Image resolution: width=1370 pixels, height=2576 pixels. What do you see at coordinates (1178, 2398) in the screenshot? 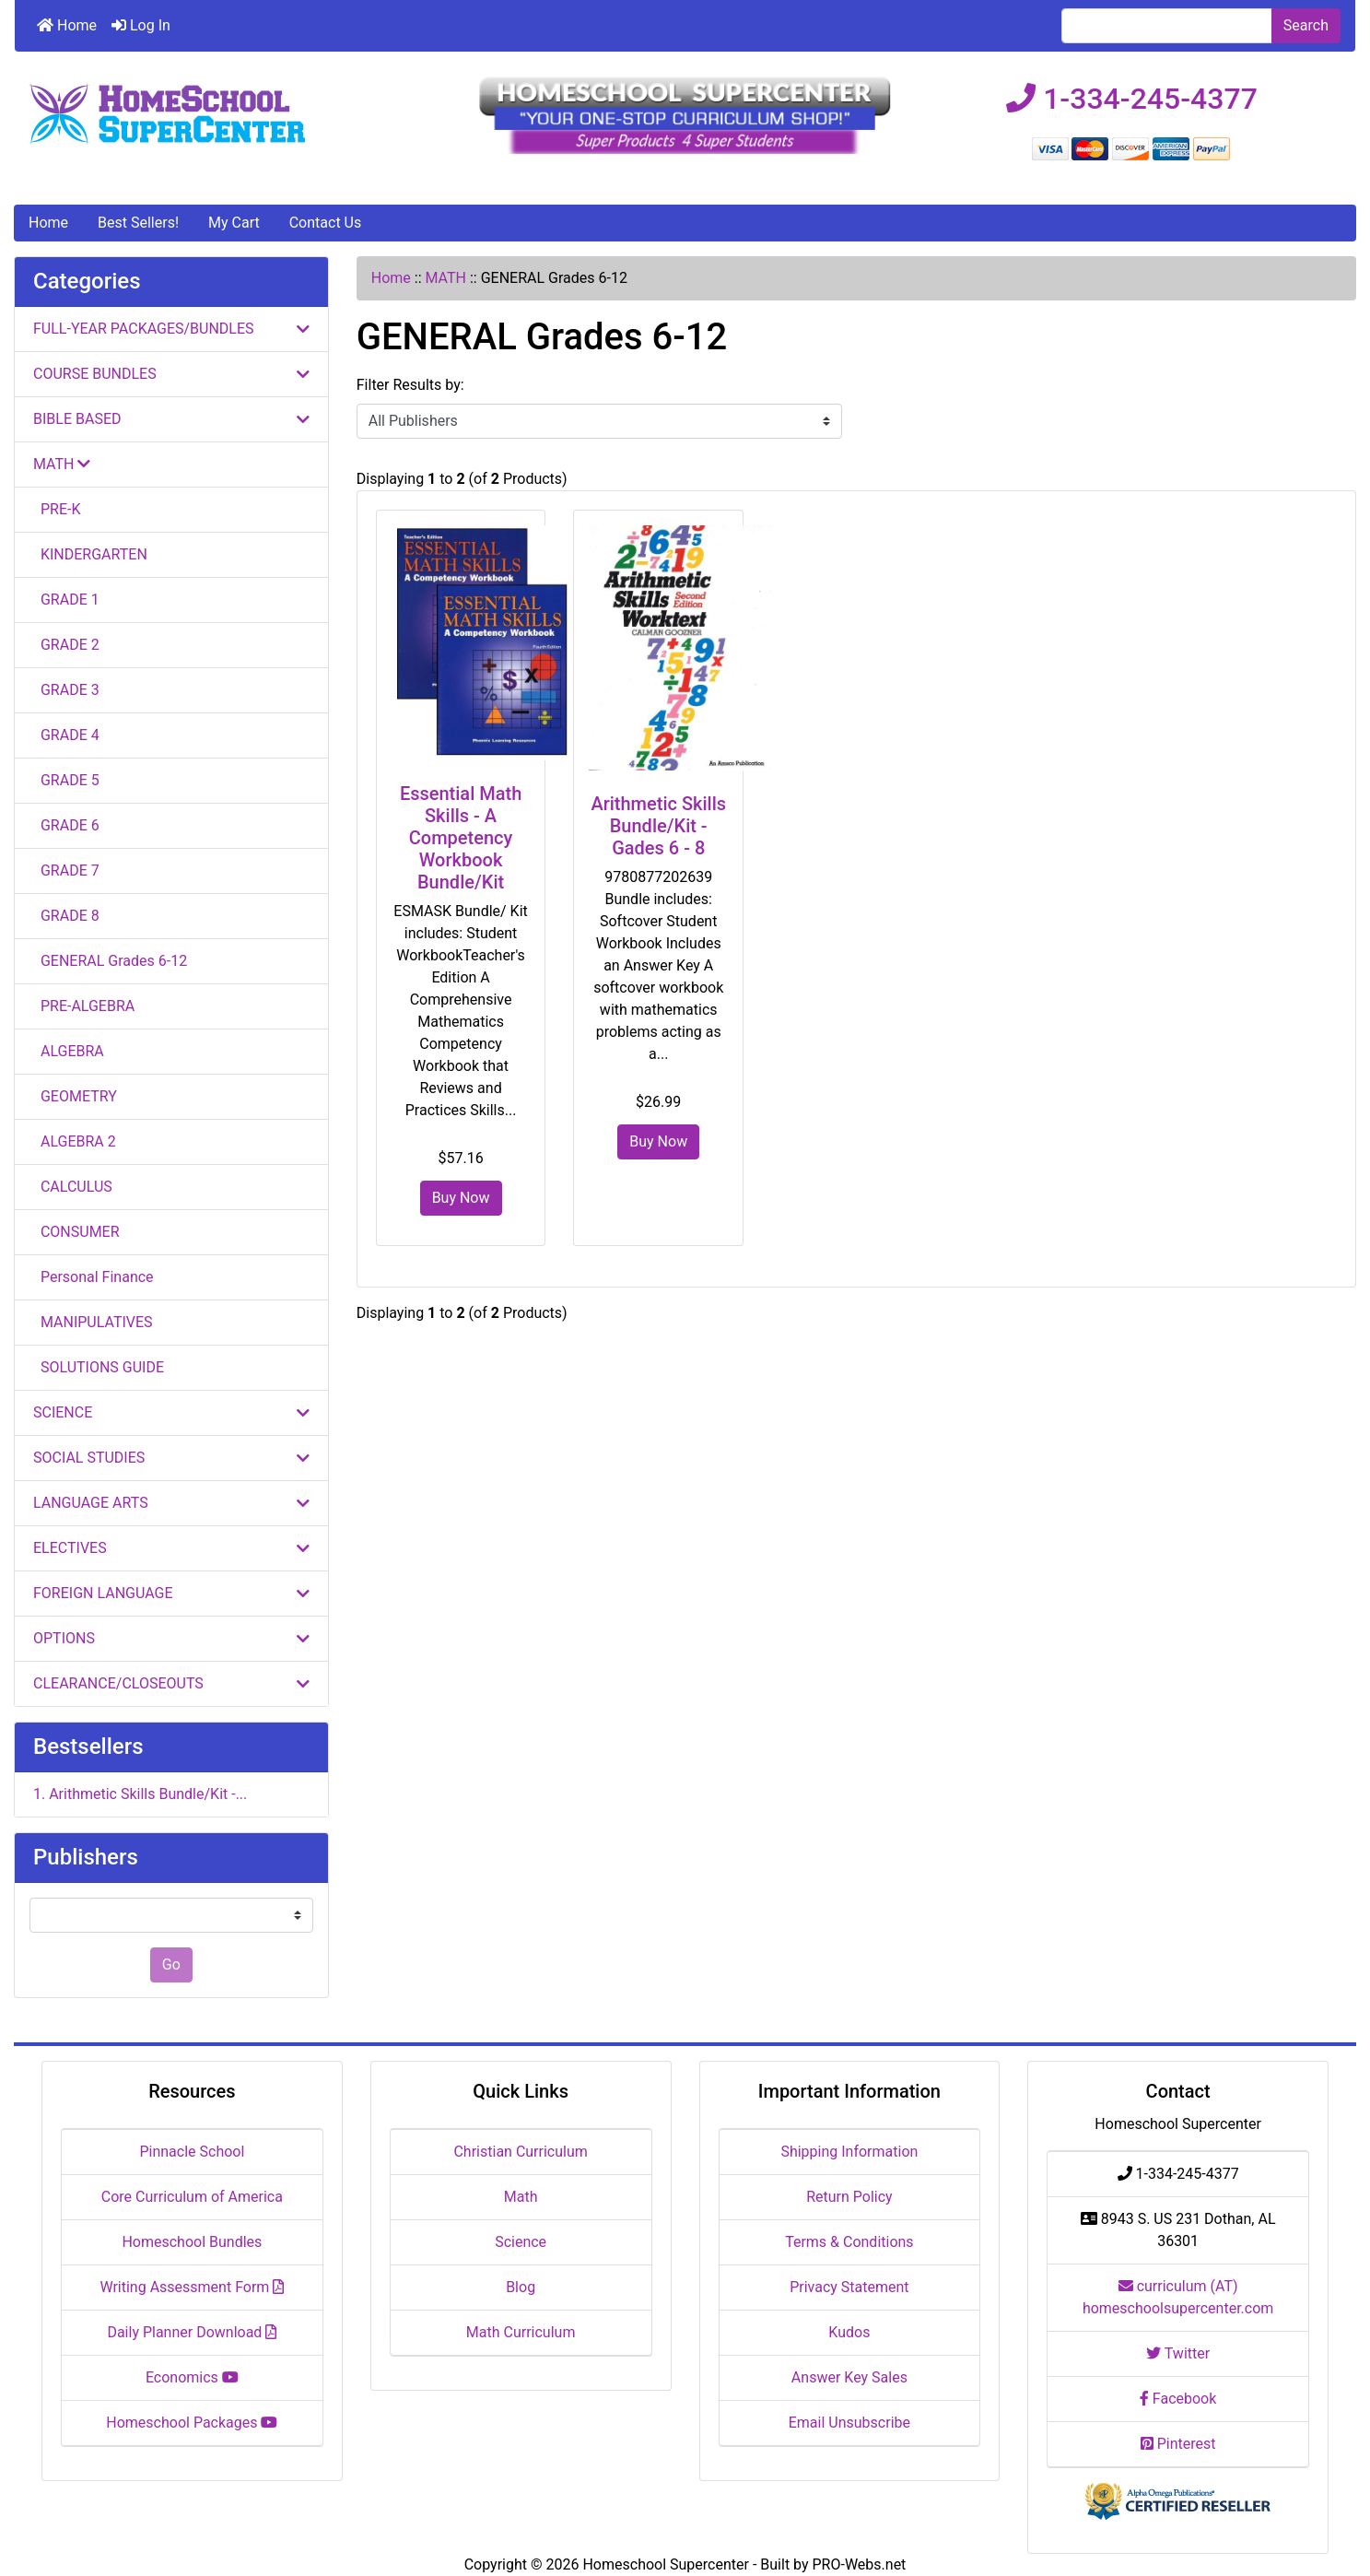
I see `Facebook` at bounding box center [1178, 2398].